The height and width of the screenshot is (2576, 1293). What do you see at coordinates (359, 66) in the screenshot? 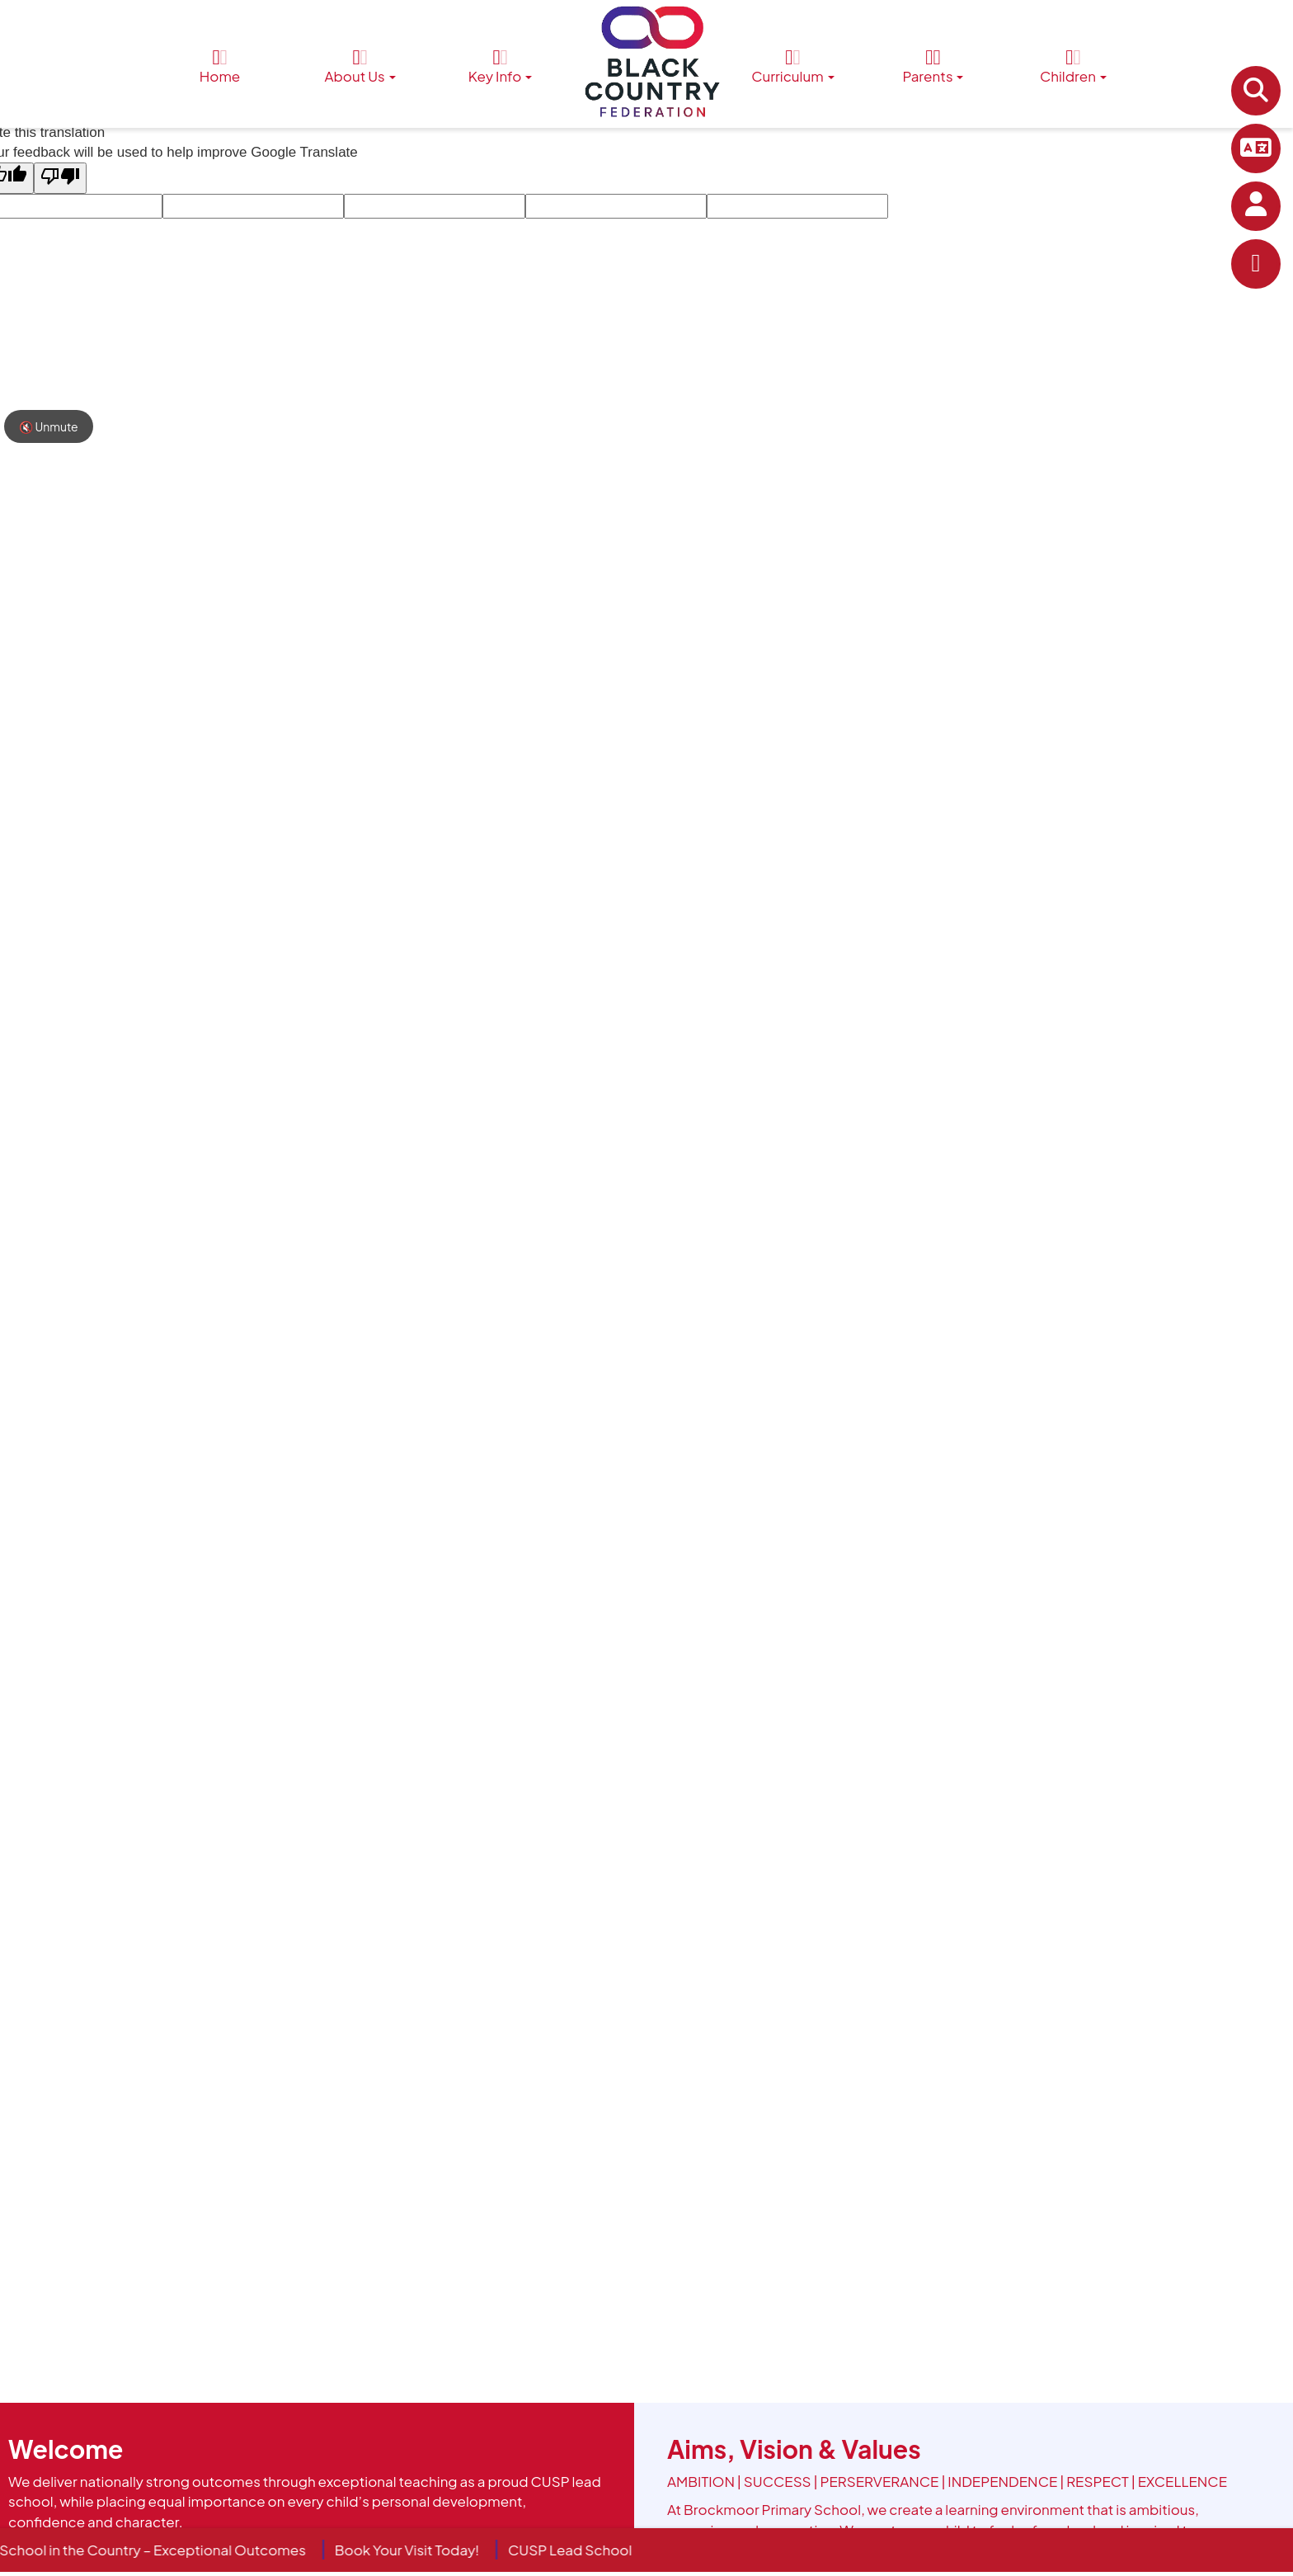
I see `About Us [button]` at bounding box center [359, 66].